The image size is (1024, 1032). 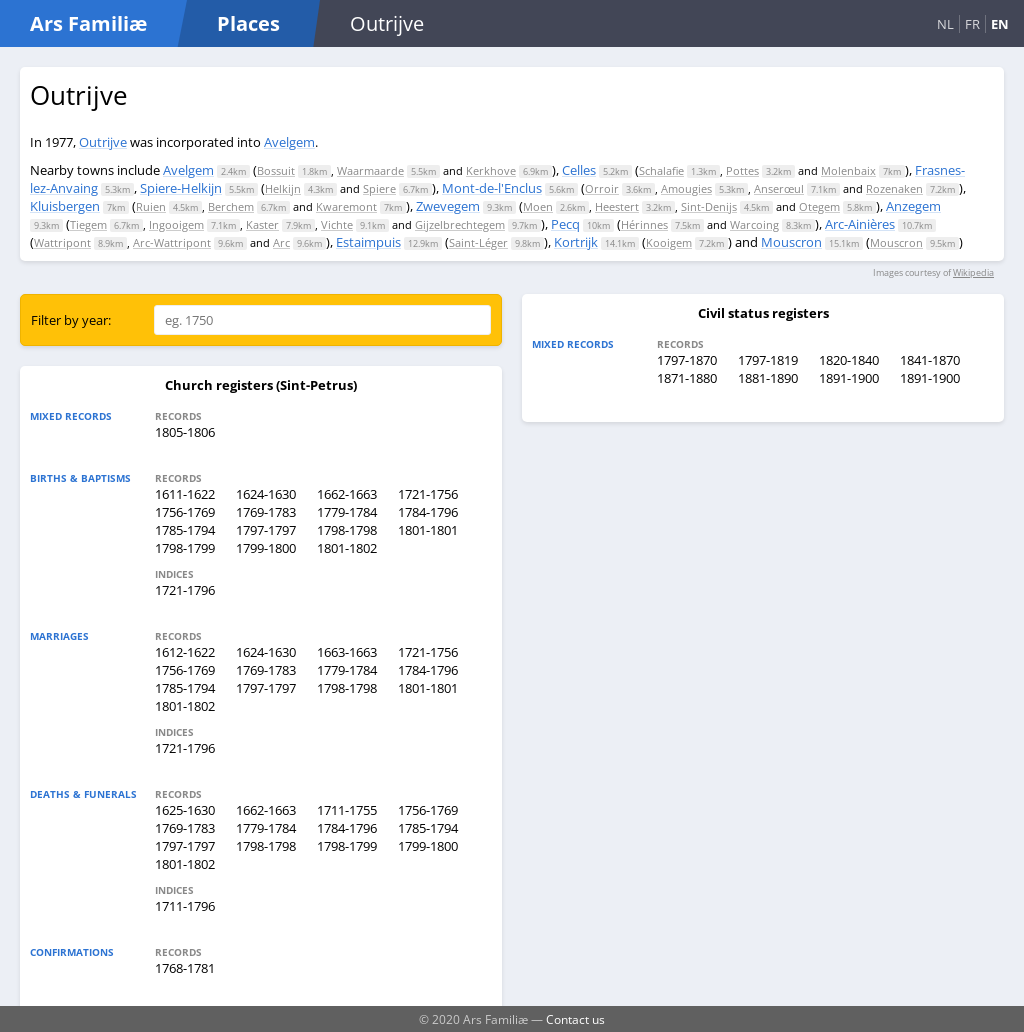 What do you see at coordinates (347, 810) in the screenshot?
I see `1711-1755` at bounding box center [347, 810].